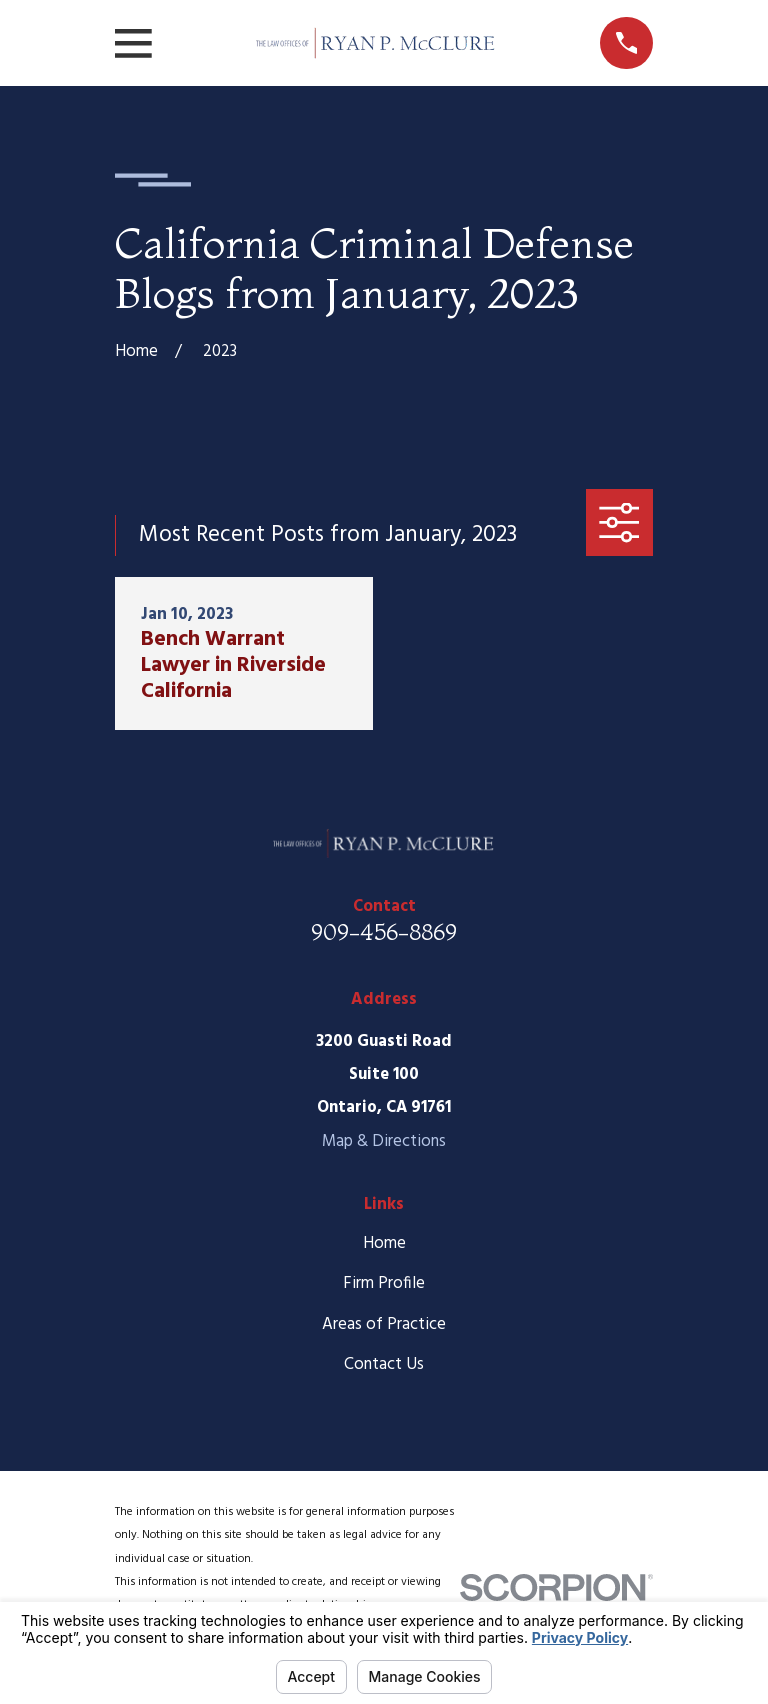 The width and height of the screenshot is (768, 1704). Describe the element at coordinates (384, 1283) in the screenshot. I see `Firm Profile` at that location.